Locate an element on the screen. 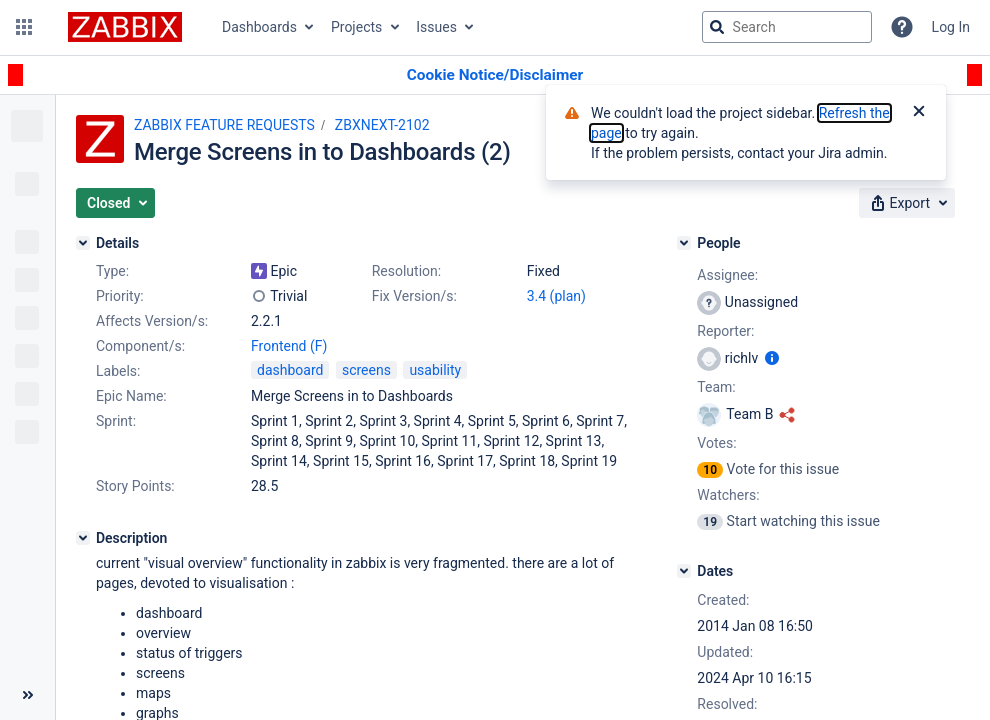 This screenshot has width=990, height=720. Epic Name: is located at coordinates (131, 396).